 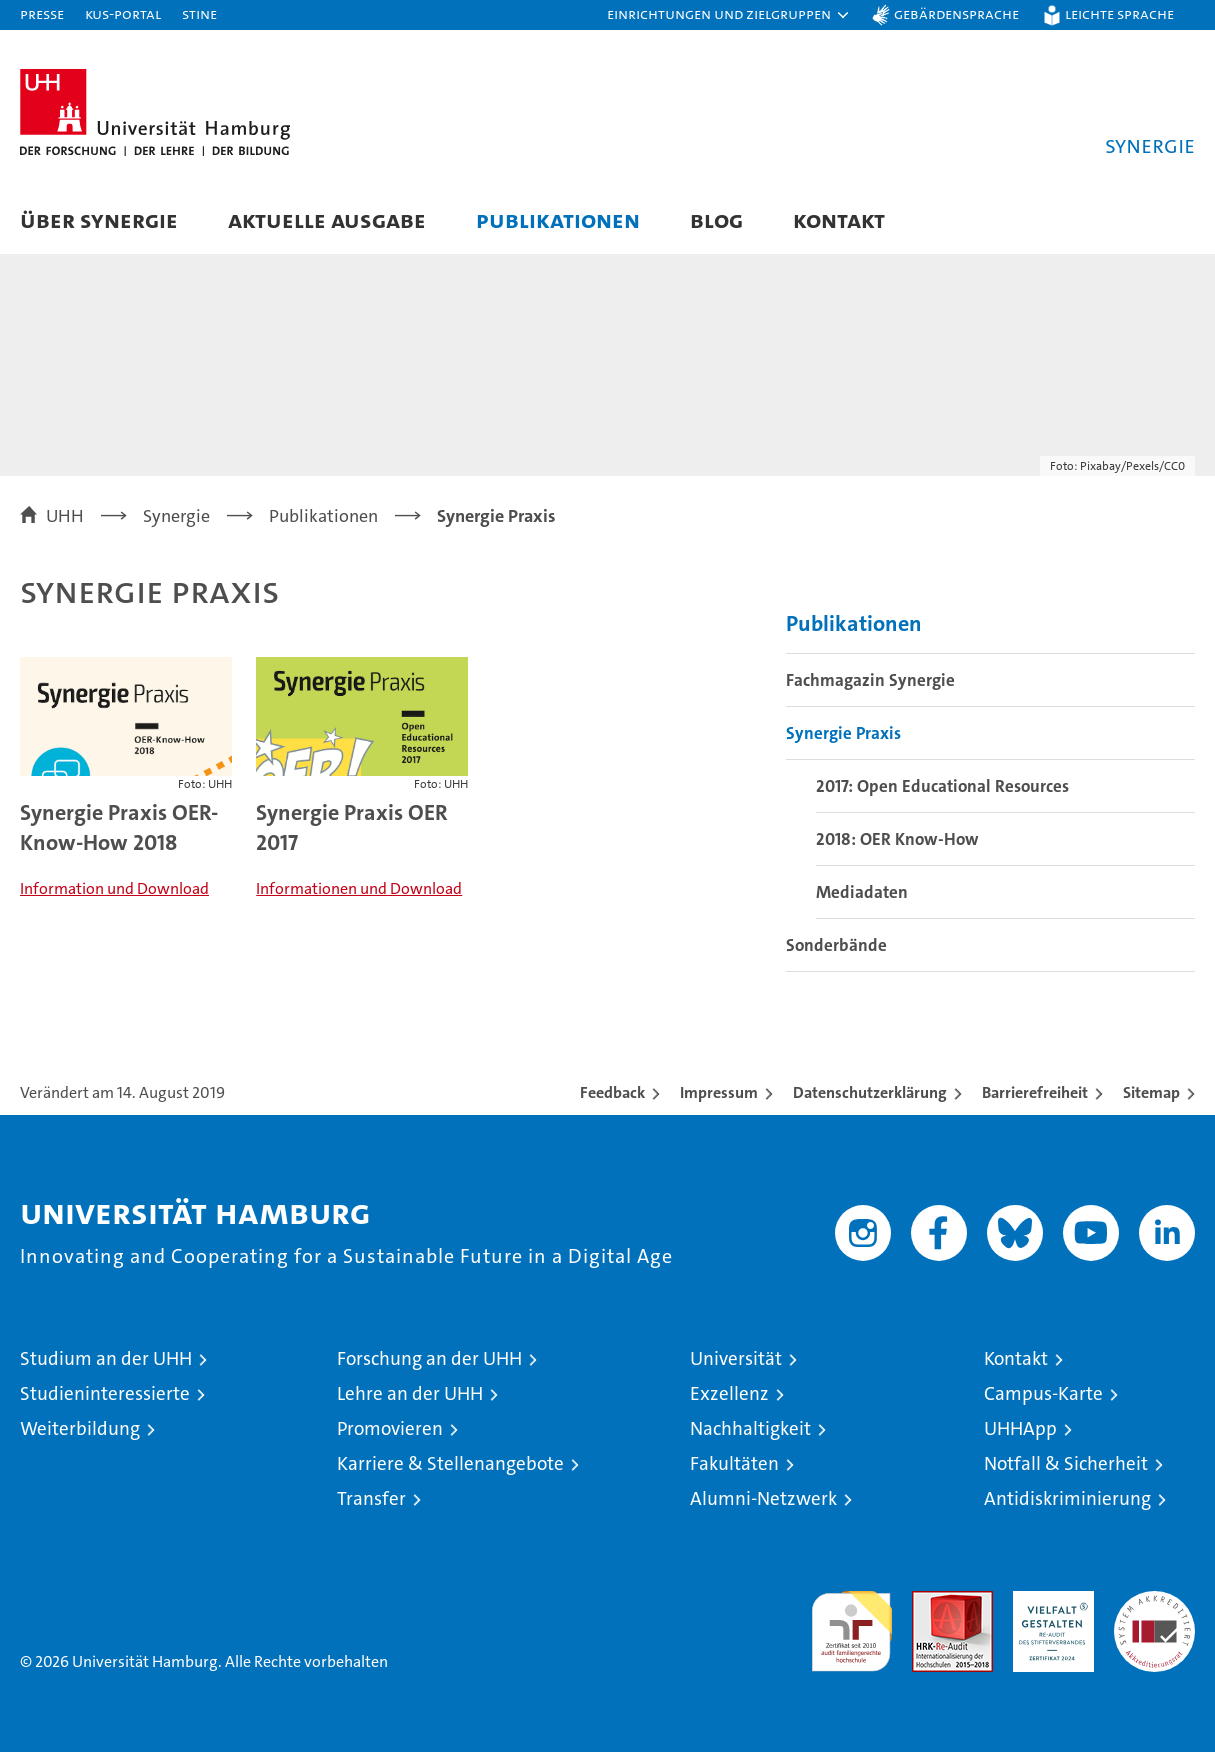 What do you see at coordinates (729, 15) in the screenshot?
I see `[button]` at bounding box center [729, 15].